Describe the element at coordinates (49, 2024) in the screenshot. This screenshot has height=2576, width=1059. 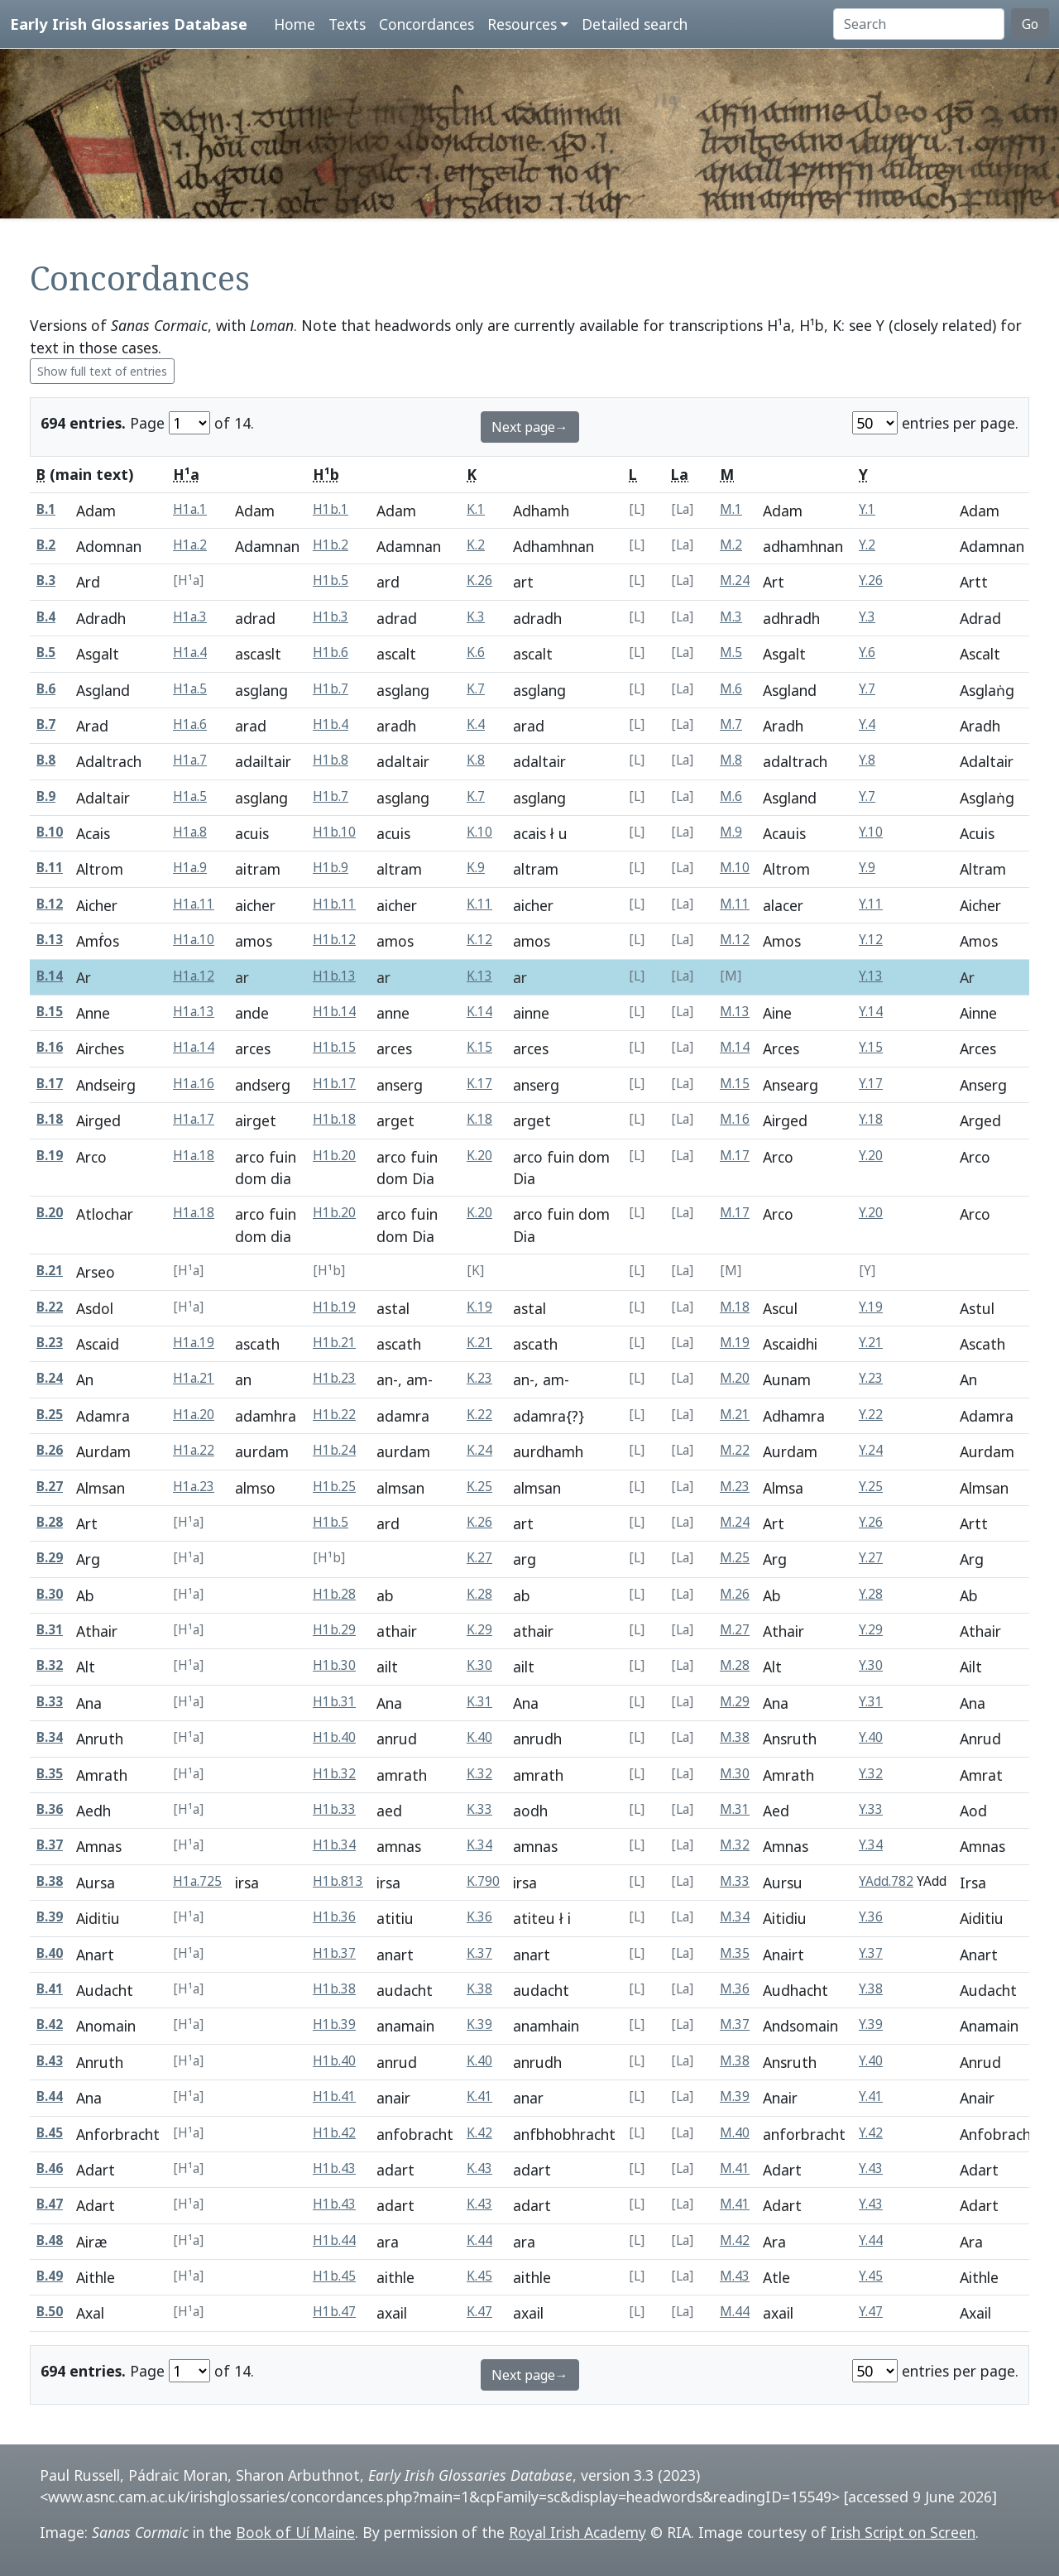
I see `B.42` at that location.